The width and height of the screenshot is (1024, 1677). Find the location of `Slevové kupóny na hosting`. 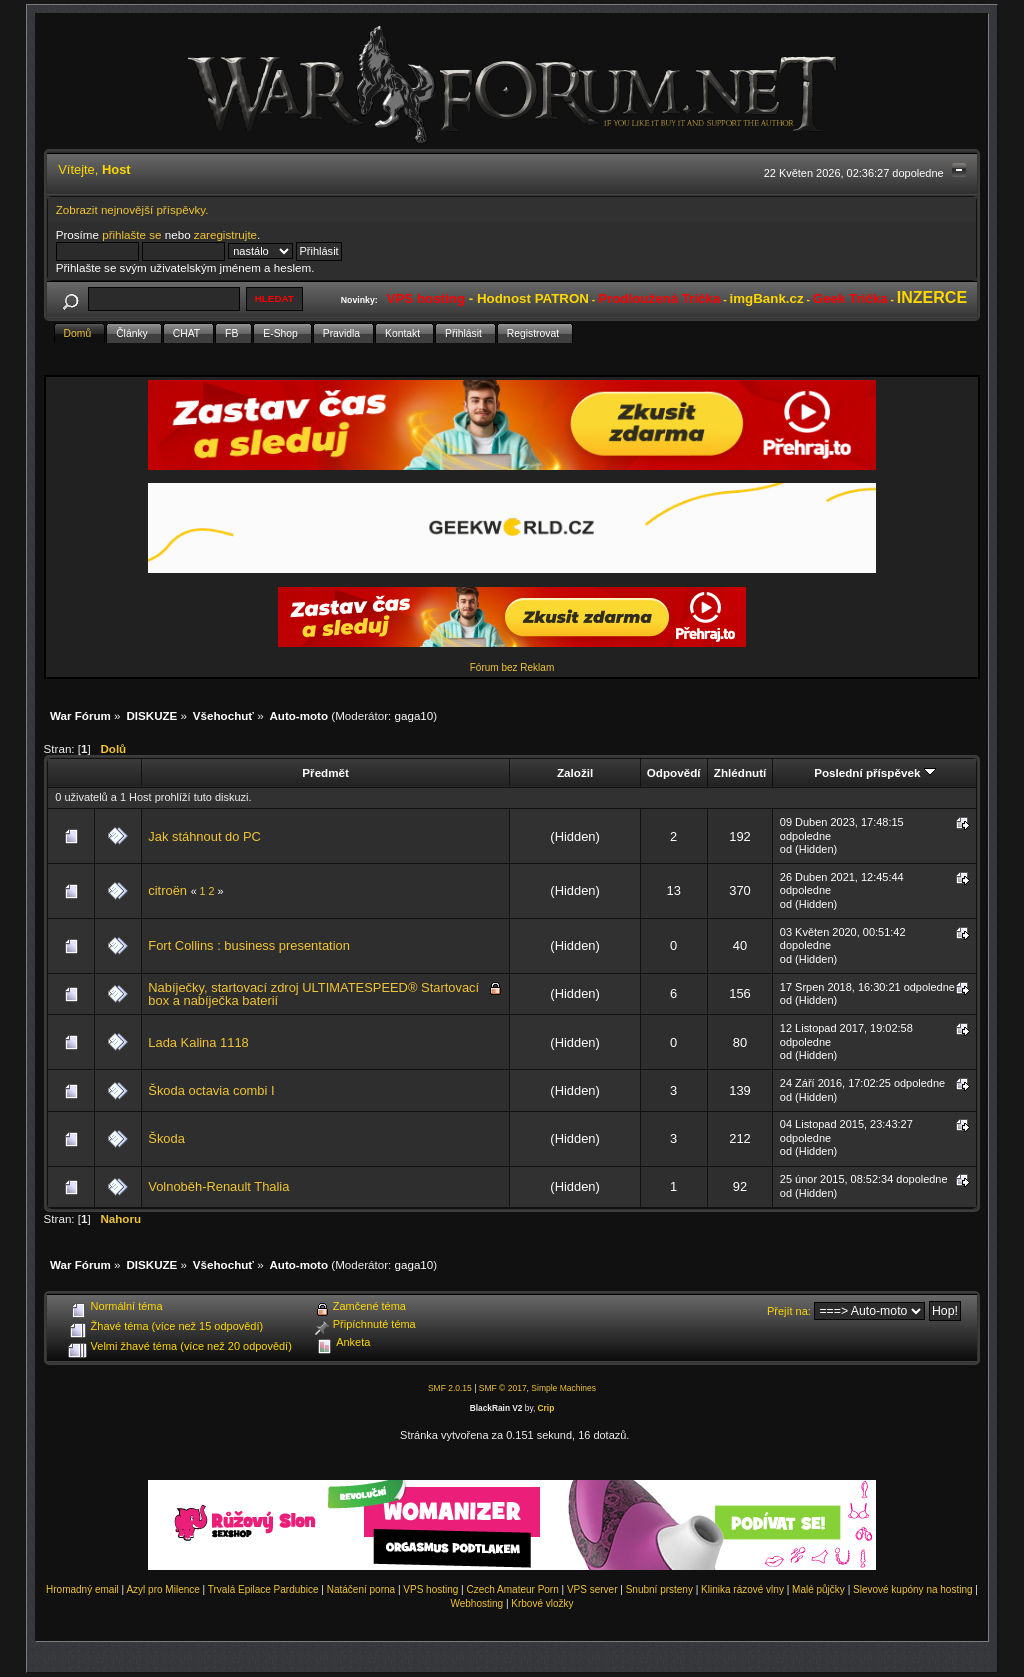

Slevové kupóny na hosting is located at coordinates (913, 1589).